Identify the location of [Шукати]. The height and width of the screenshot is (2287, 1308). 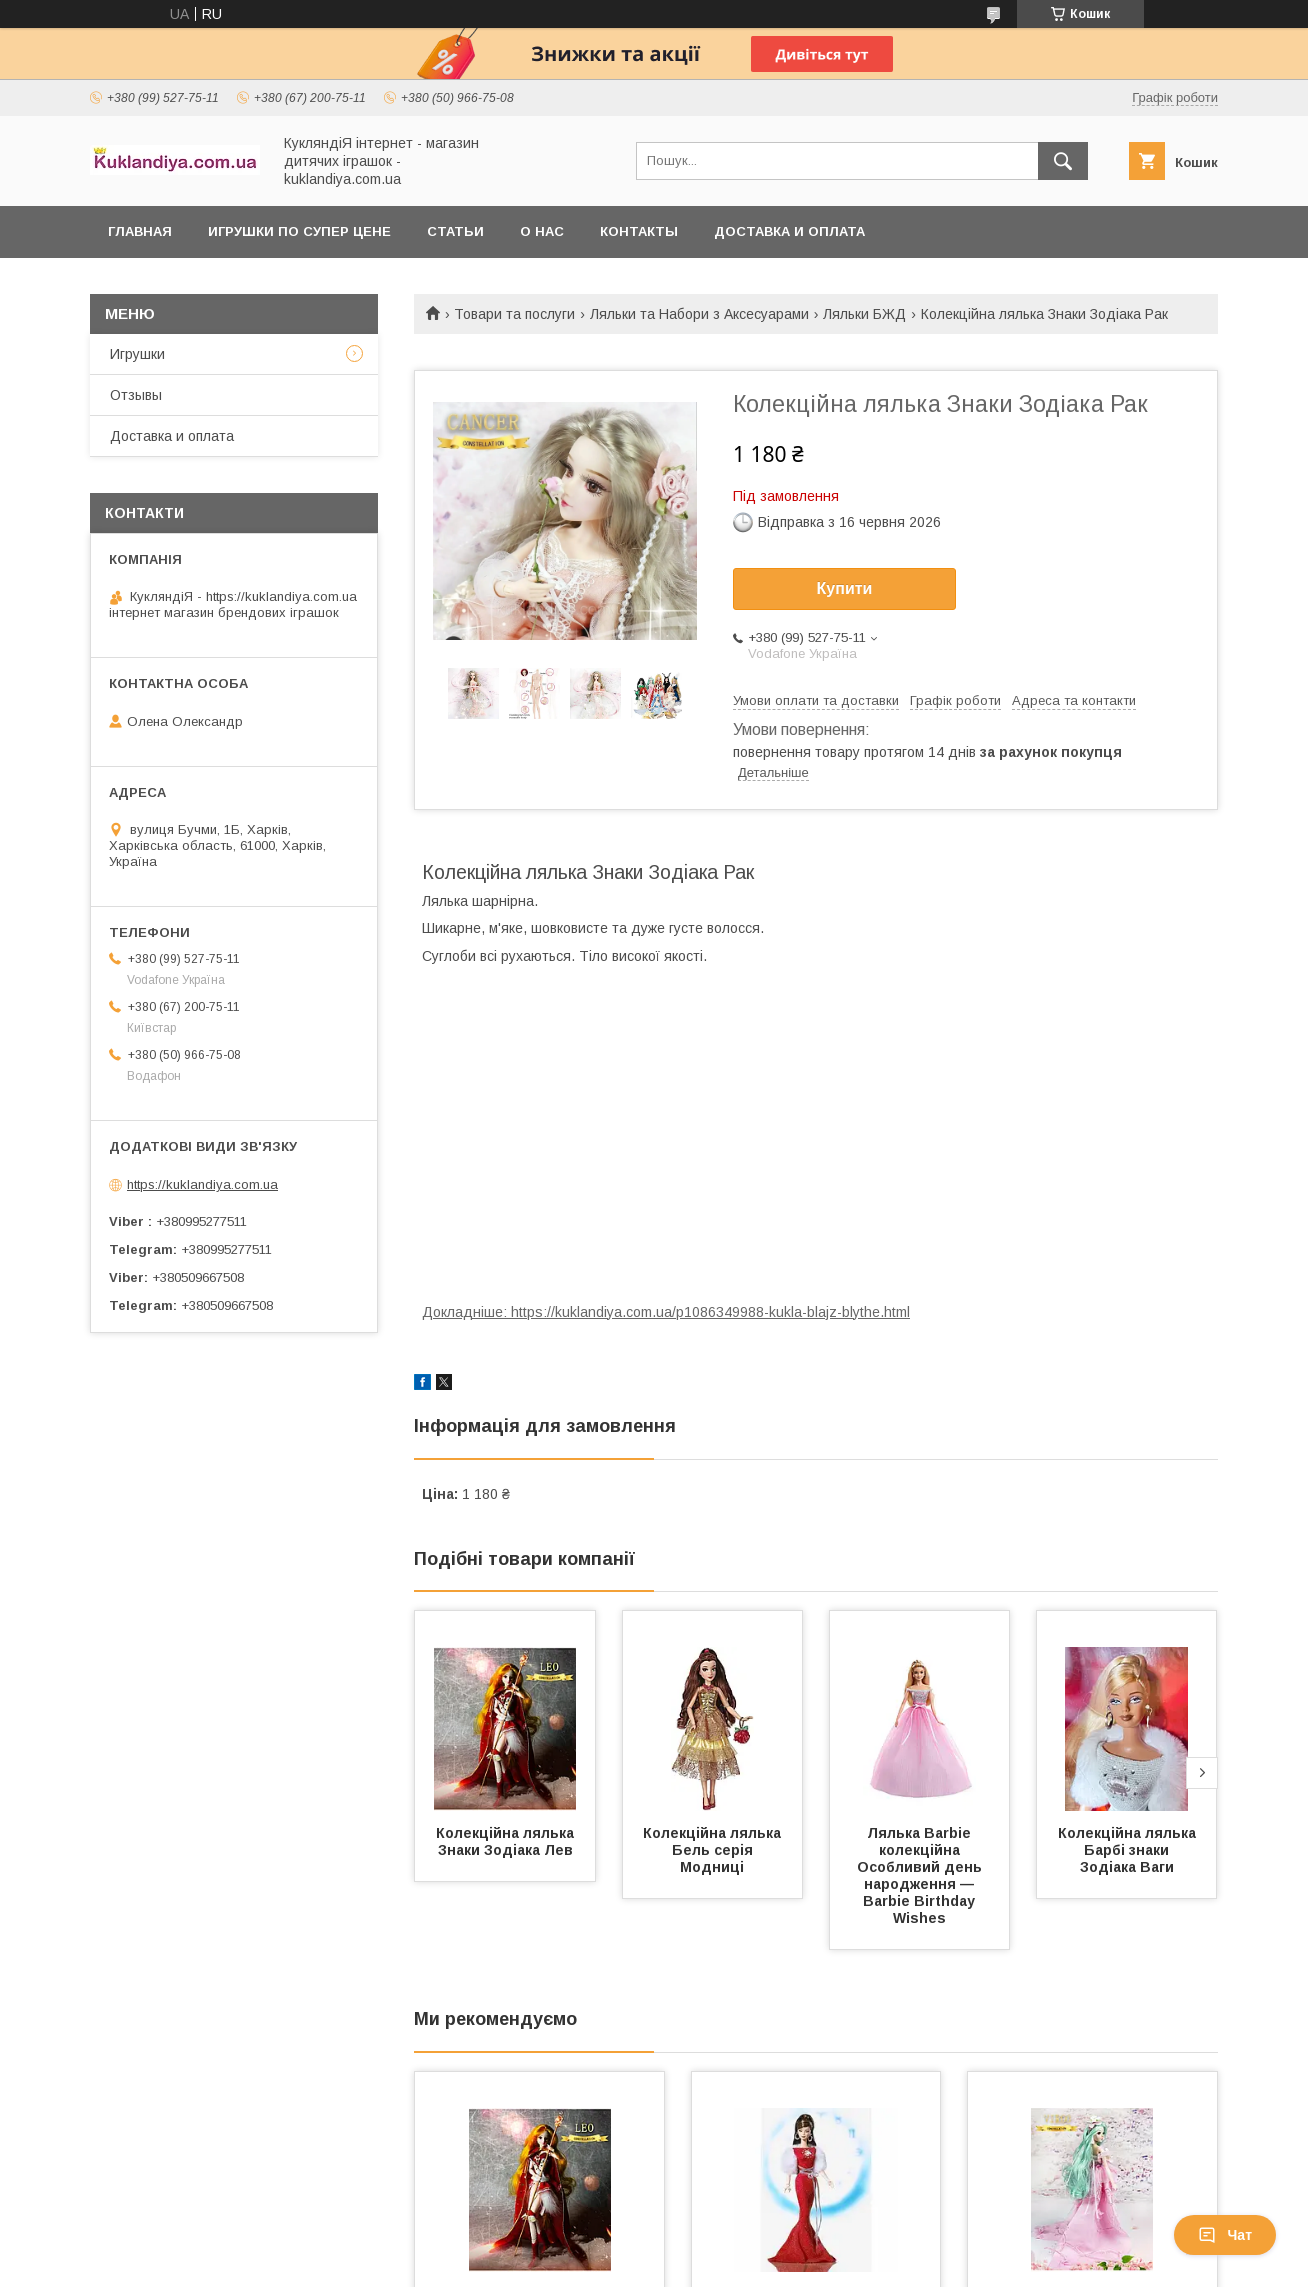
(1063, 161).